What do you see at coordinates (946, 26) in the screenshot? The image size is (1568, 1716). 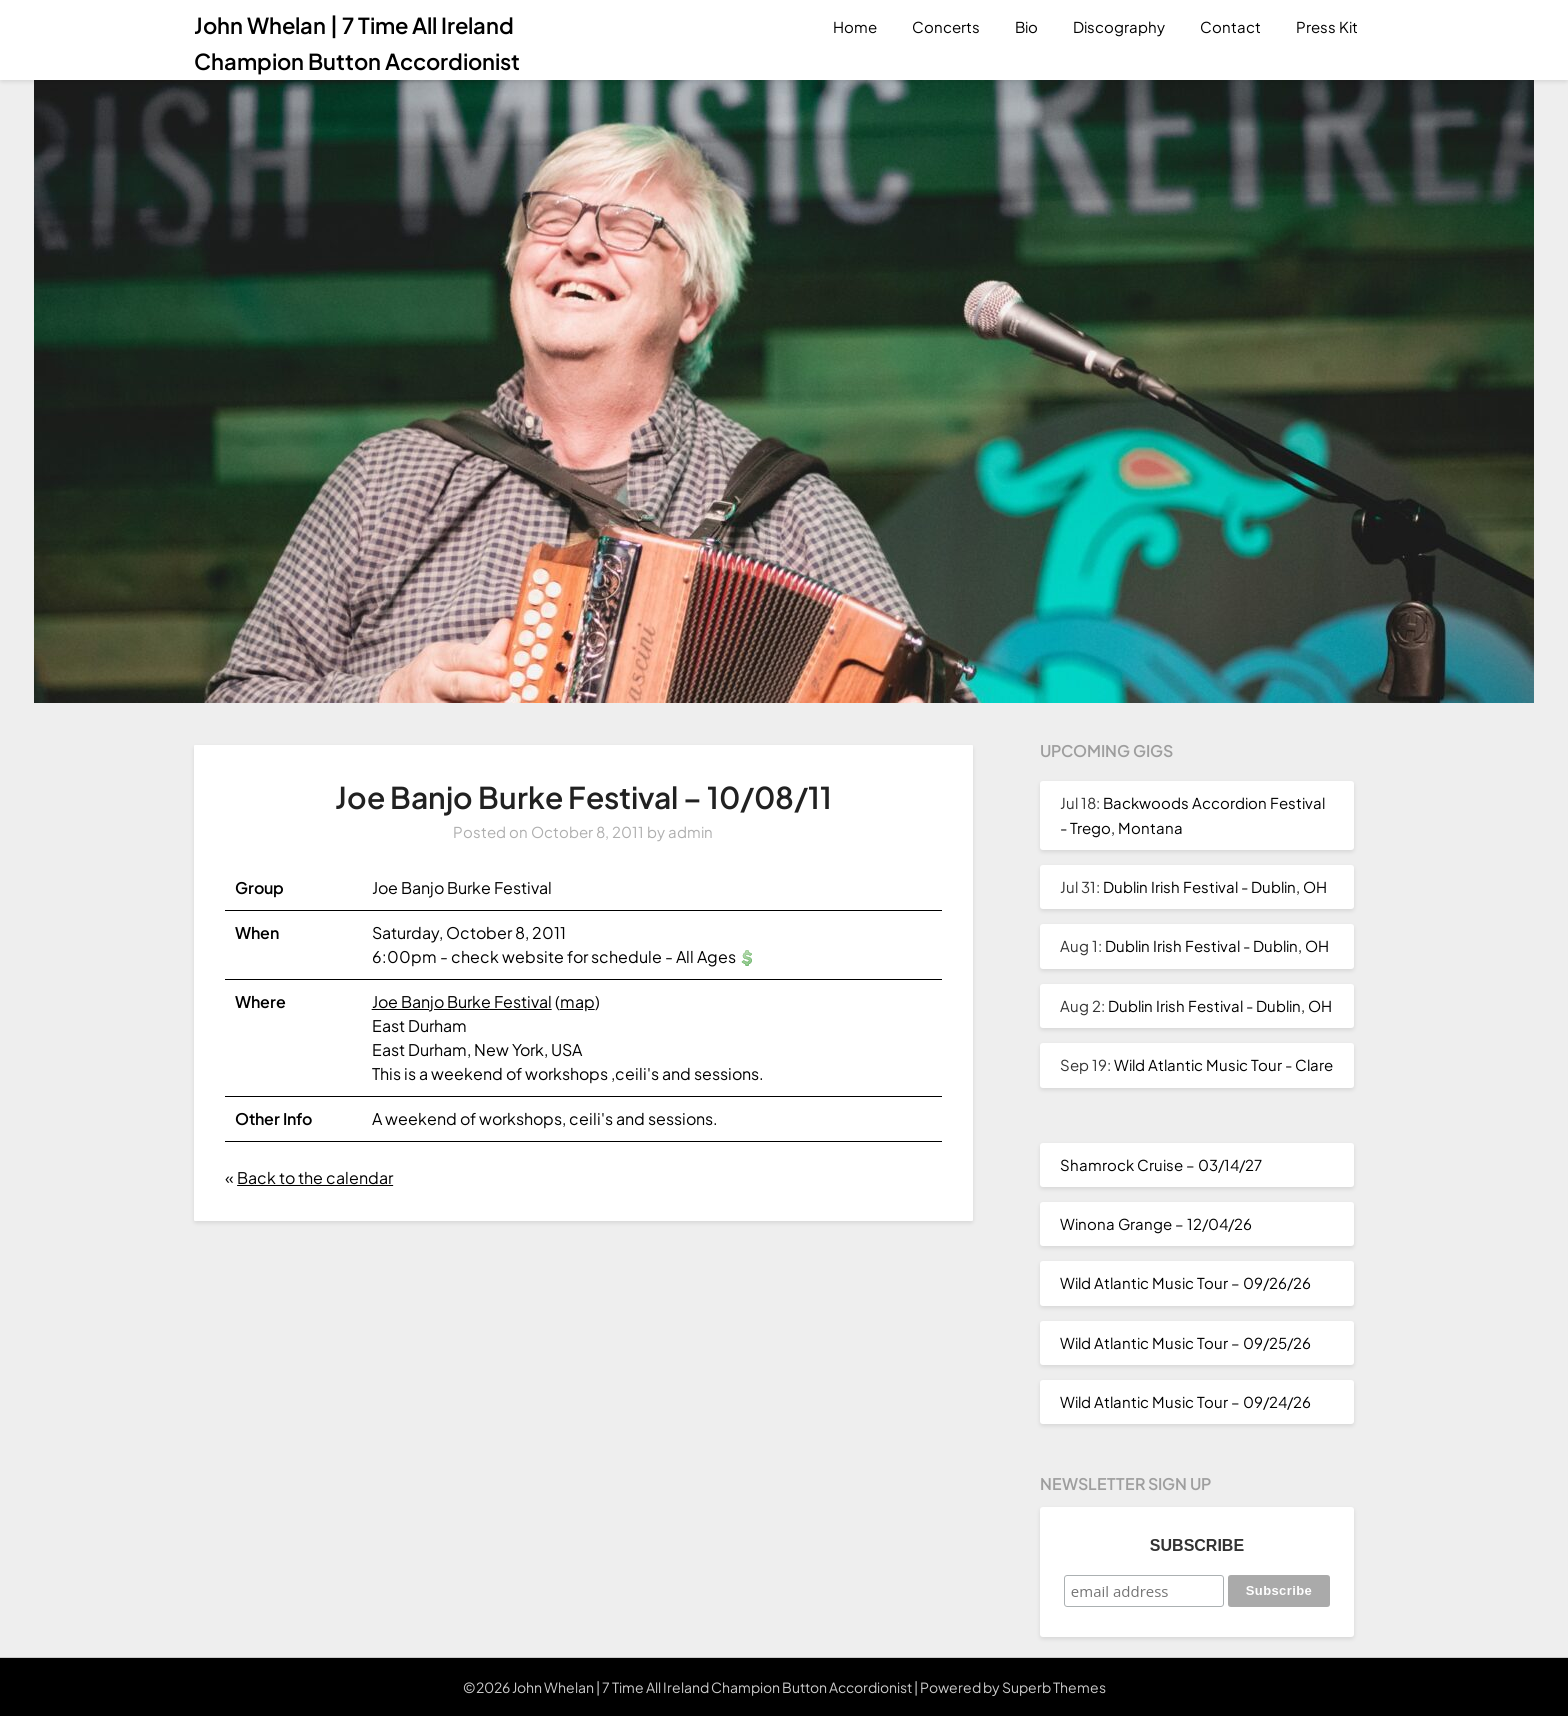 I see `Concerts` at bounding box center [946, 26].